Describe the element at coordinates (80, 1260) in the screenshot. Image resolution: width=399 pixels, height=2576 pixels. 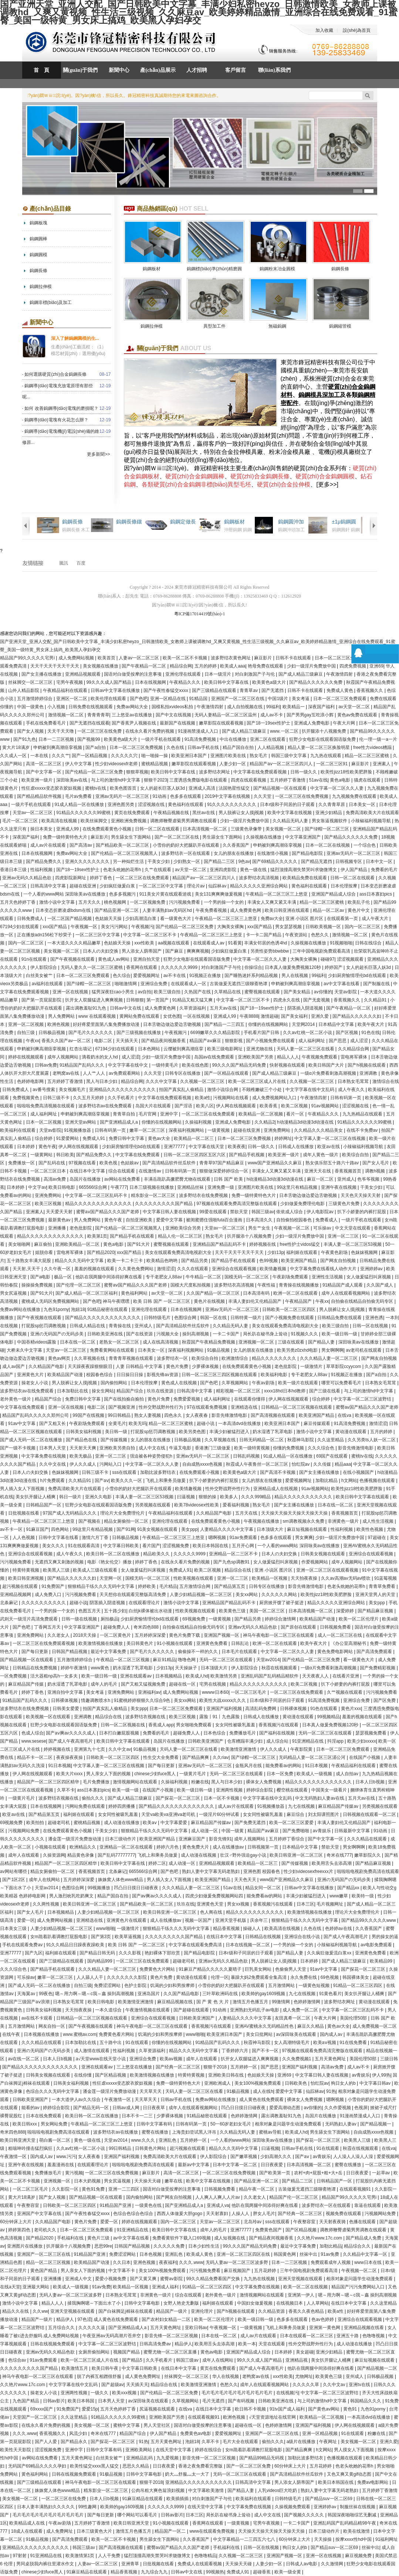
I see `精品久久久无码中文字幕` at that location.